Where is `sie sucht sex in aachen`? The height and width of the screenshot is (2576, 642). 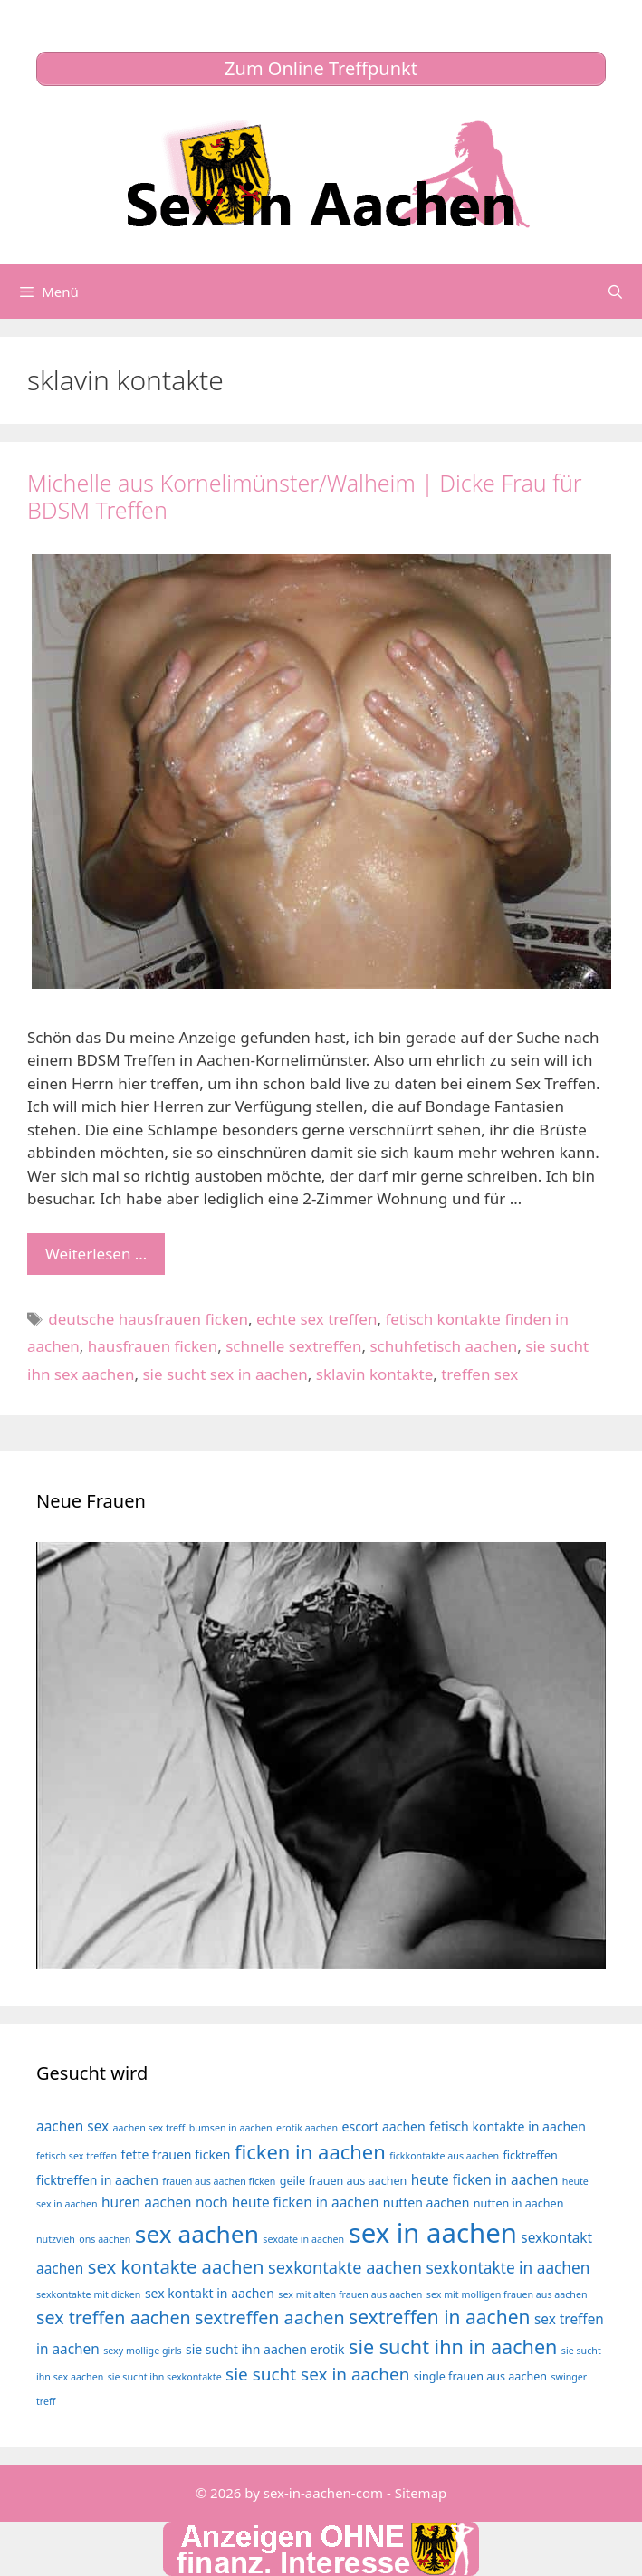
sie sucht sex in aachen is located at coordinates (224, 1374).